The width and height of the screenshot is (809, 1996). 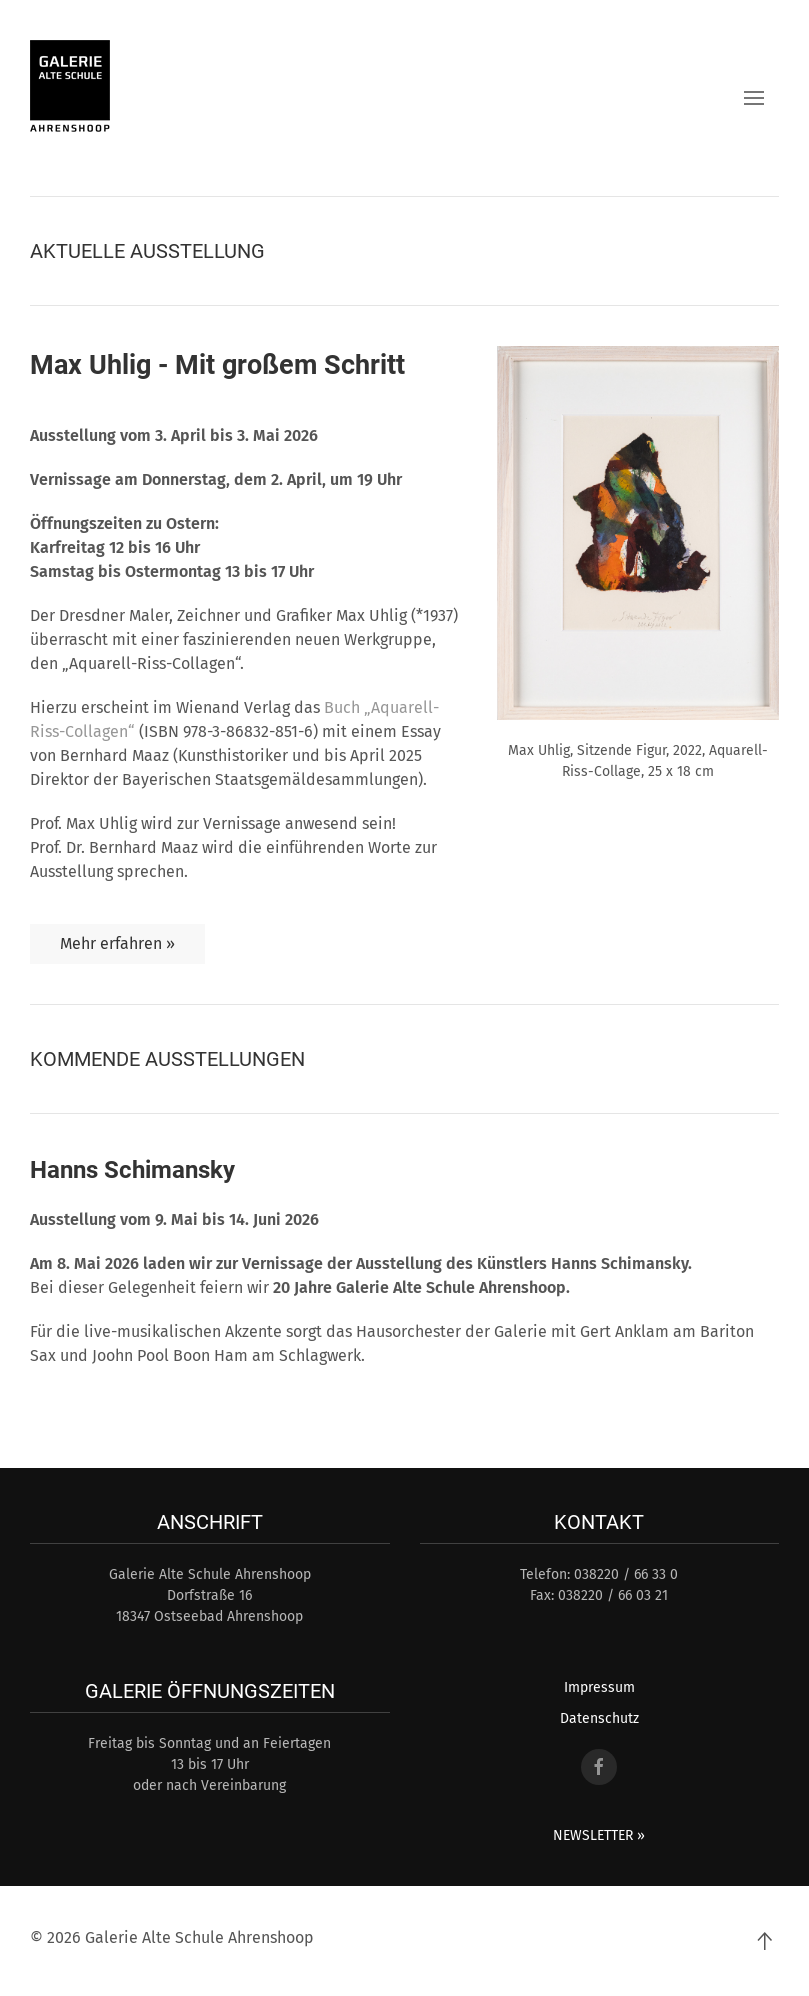 What do you see at coordinates (599, 1835) in the screenshot?
I see `NEWSLETTER »` at bounding box center [599, 1835].